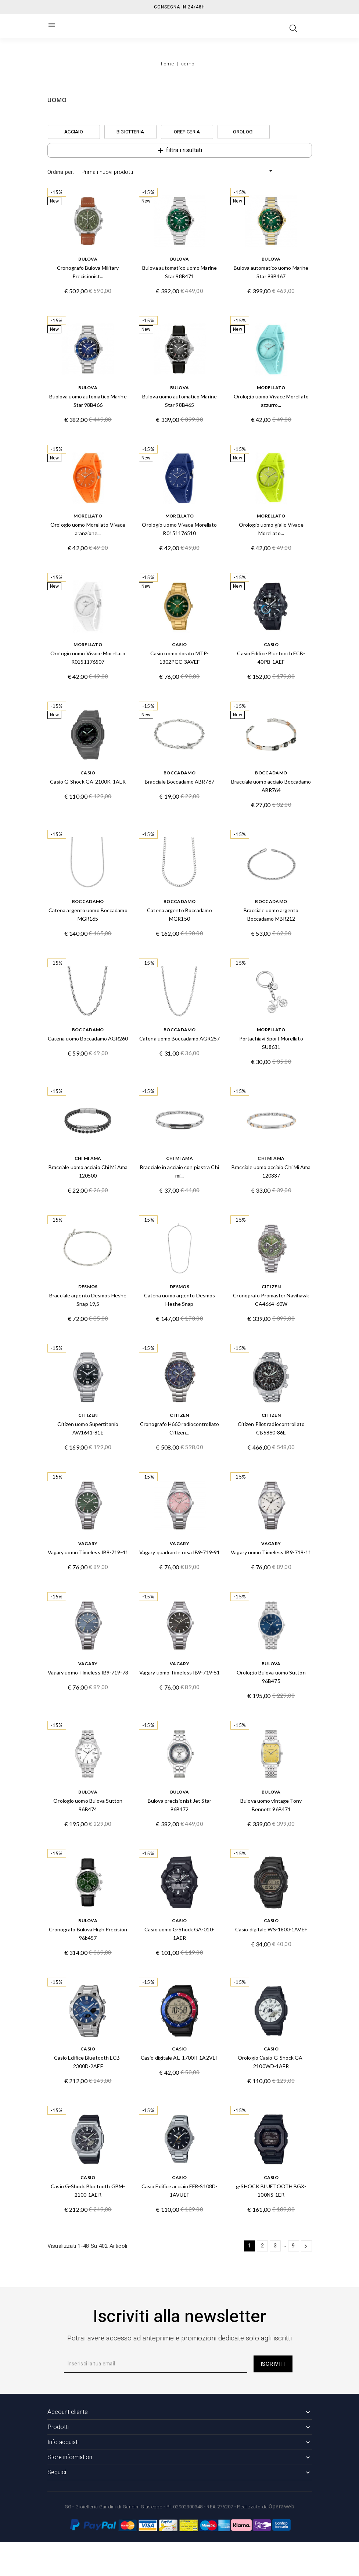 This screenshot has width=359, height=2576. What do you see at coordinates (88, 1933) in the screenshot?
I see `Cronografo Bulova High Precision 96b457` at bounding box center [88, 1933].